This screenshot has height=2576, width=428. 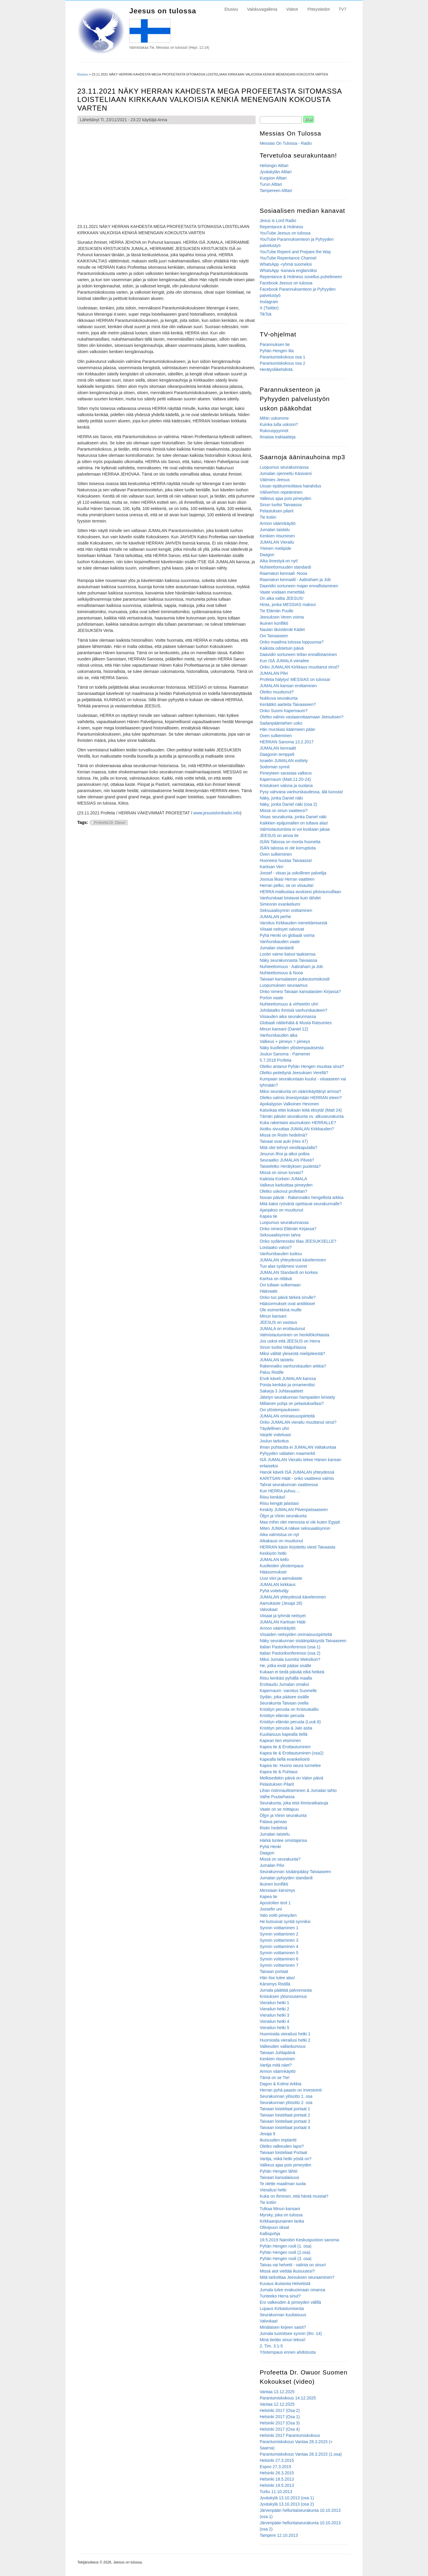 What do you see at coordinates (273, 1828) in the screenshot?
I see `Ristin hedelmä` at bounding box center [273, 1828].